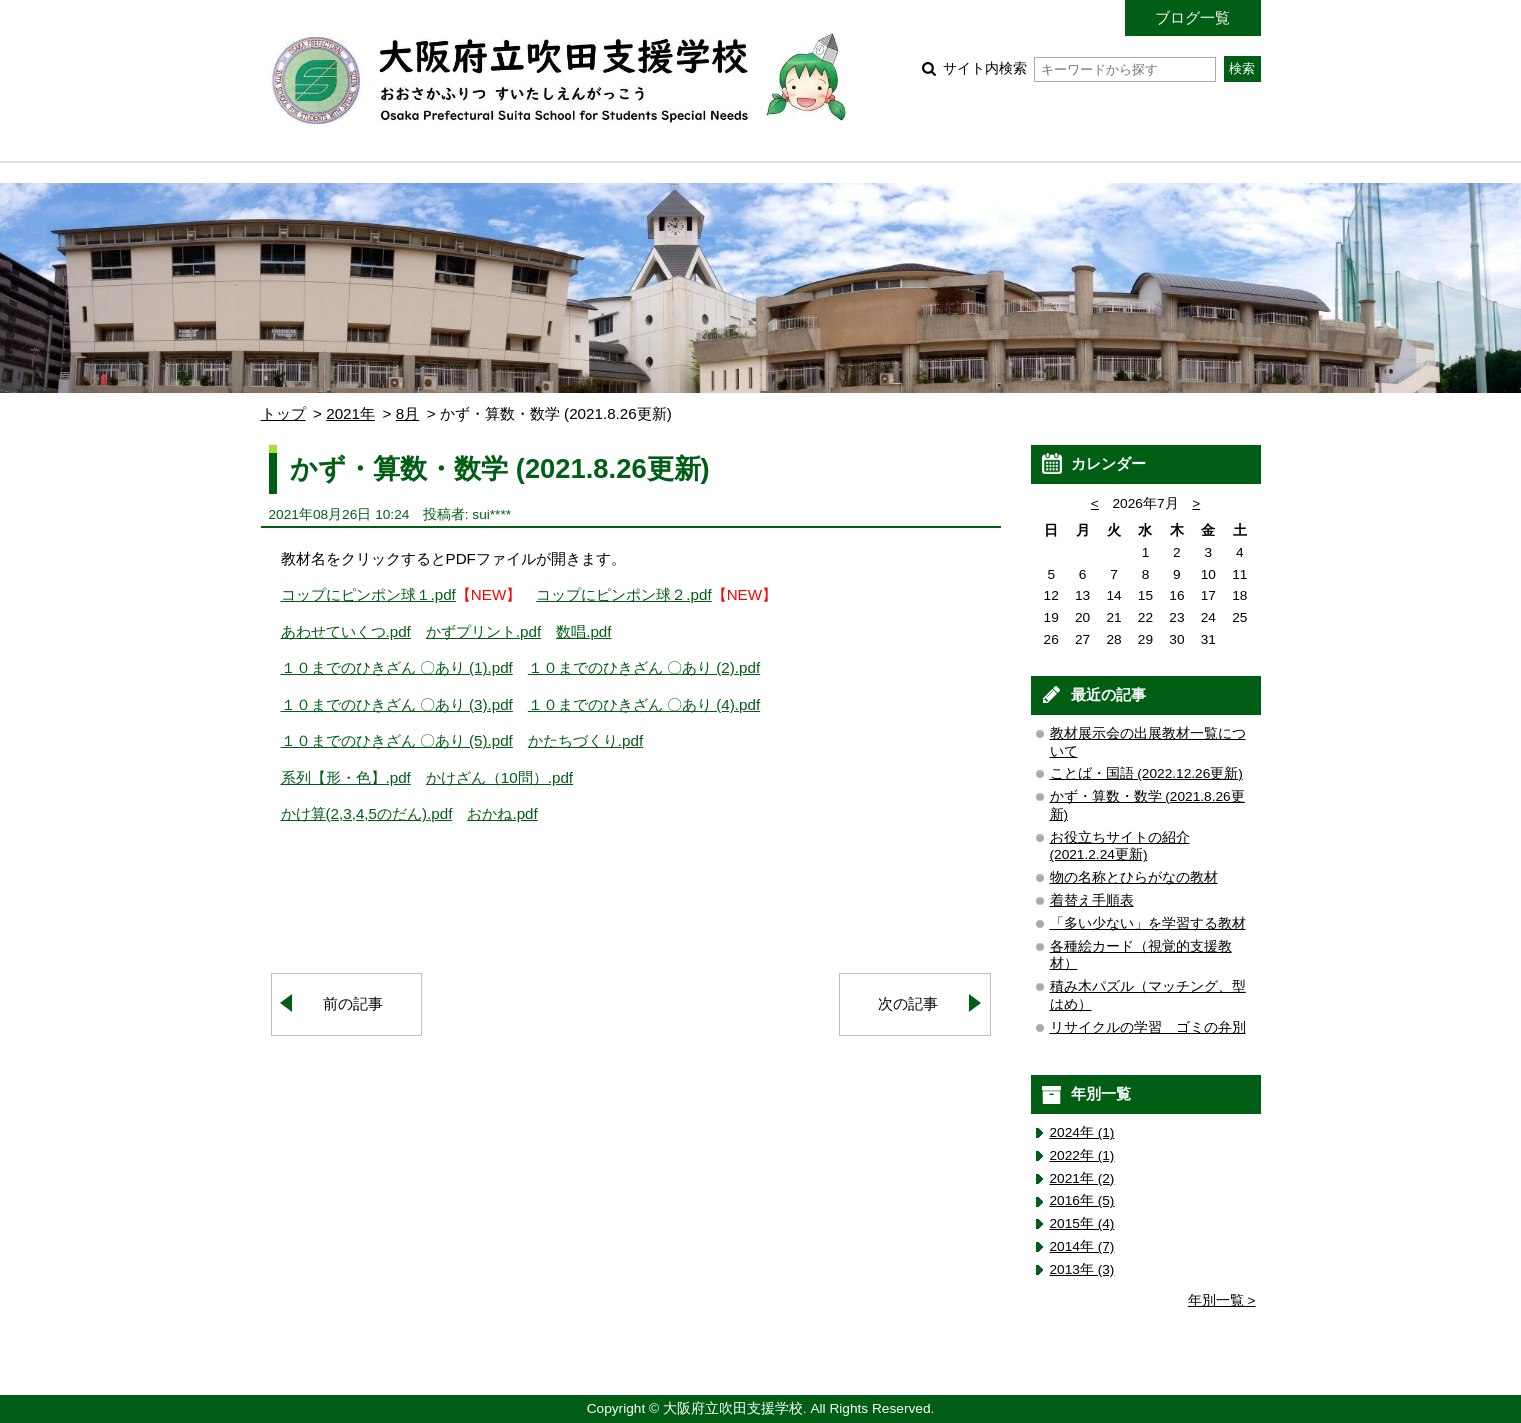 The image size is (1521, 1423). I want to click on かずプリント.pdf, so click(483, 631).